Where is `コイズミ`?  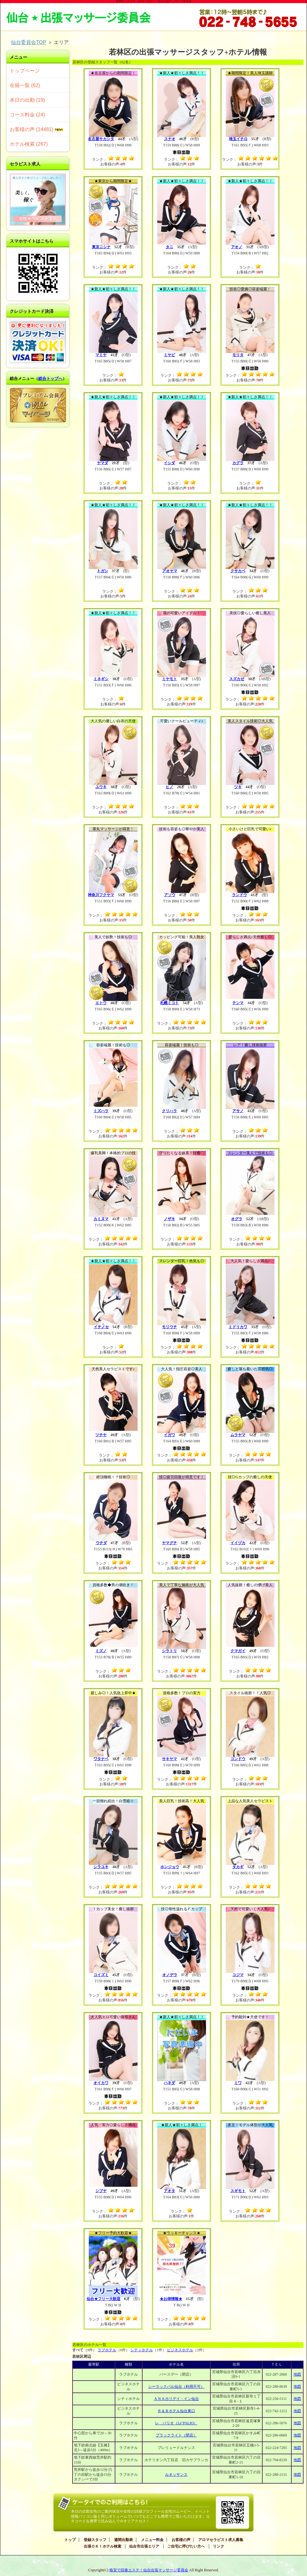 コイズミ is located at coordinates (100, 1975).